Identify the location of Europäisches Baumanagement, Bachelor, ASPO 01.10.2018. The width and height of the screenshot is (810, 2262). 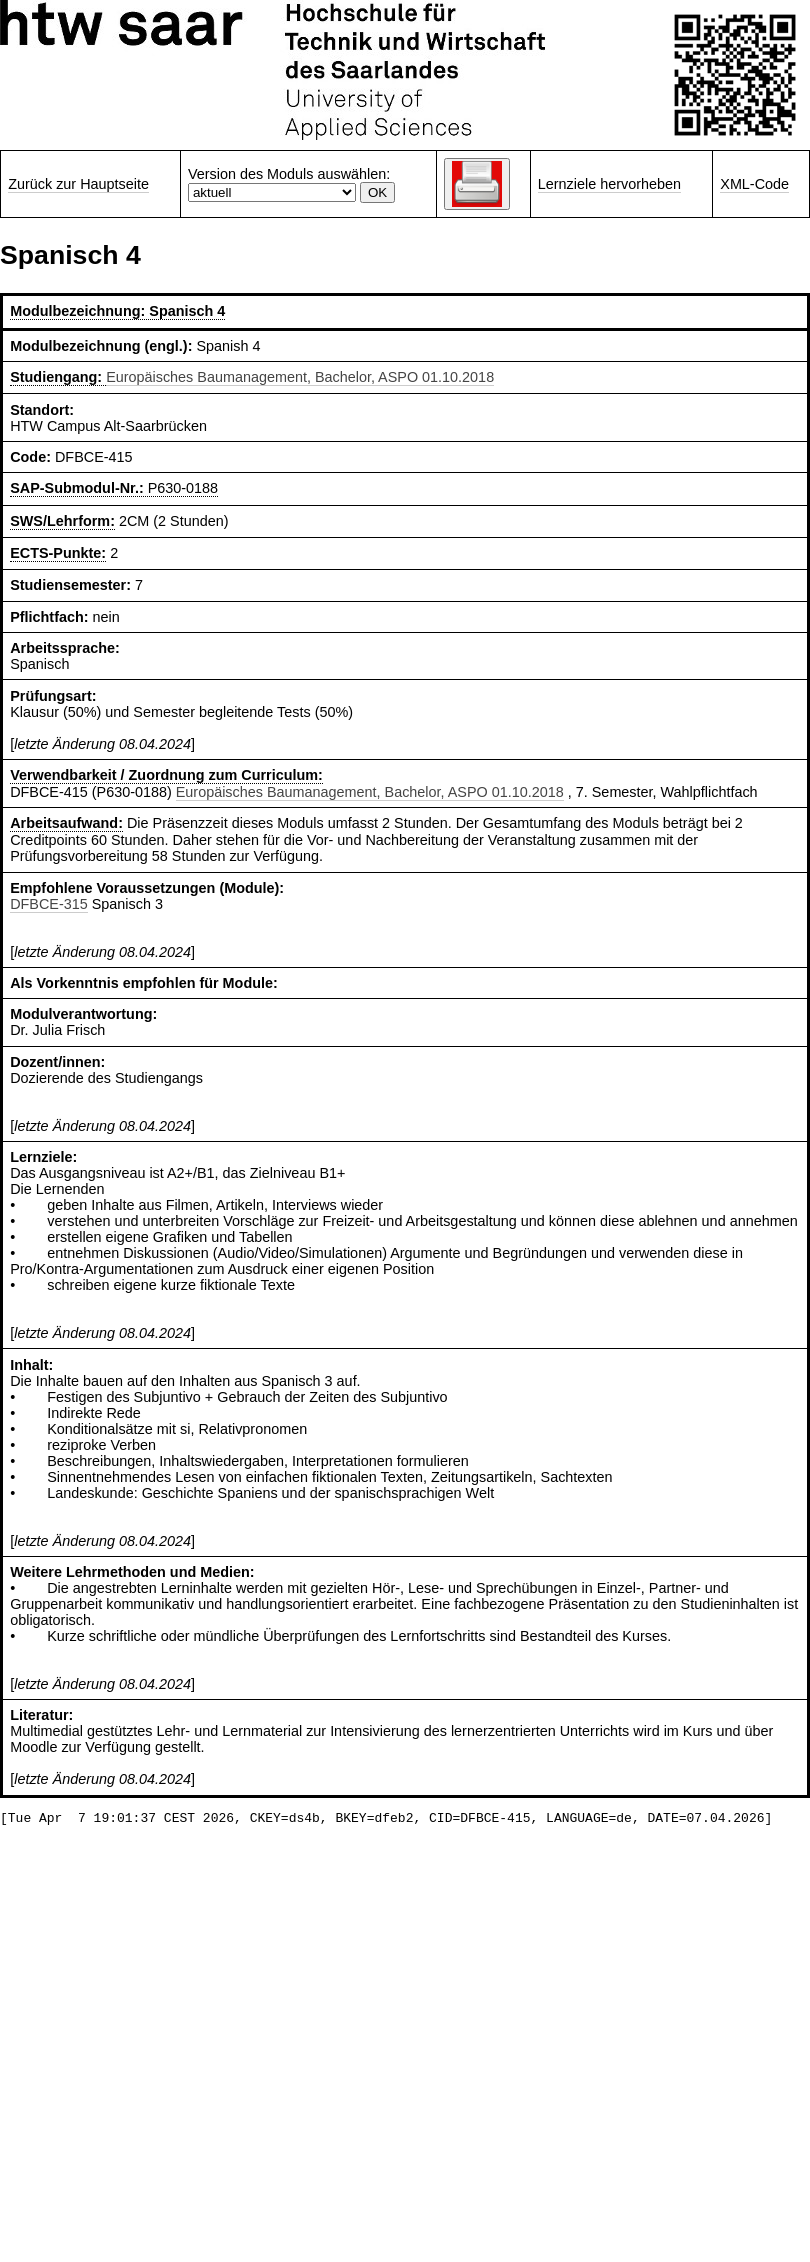
(300, 377).